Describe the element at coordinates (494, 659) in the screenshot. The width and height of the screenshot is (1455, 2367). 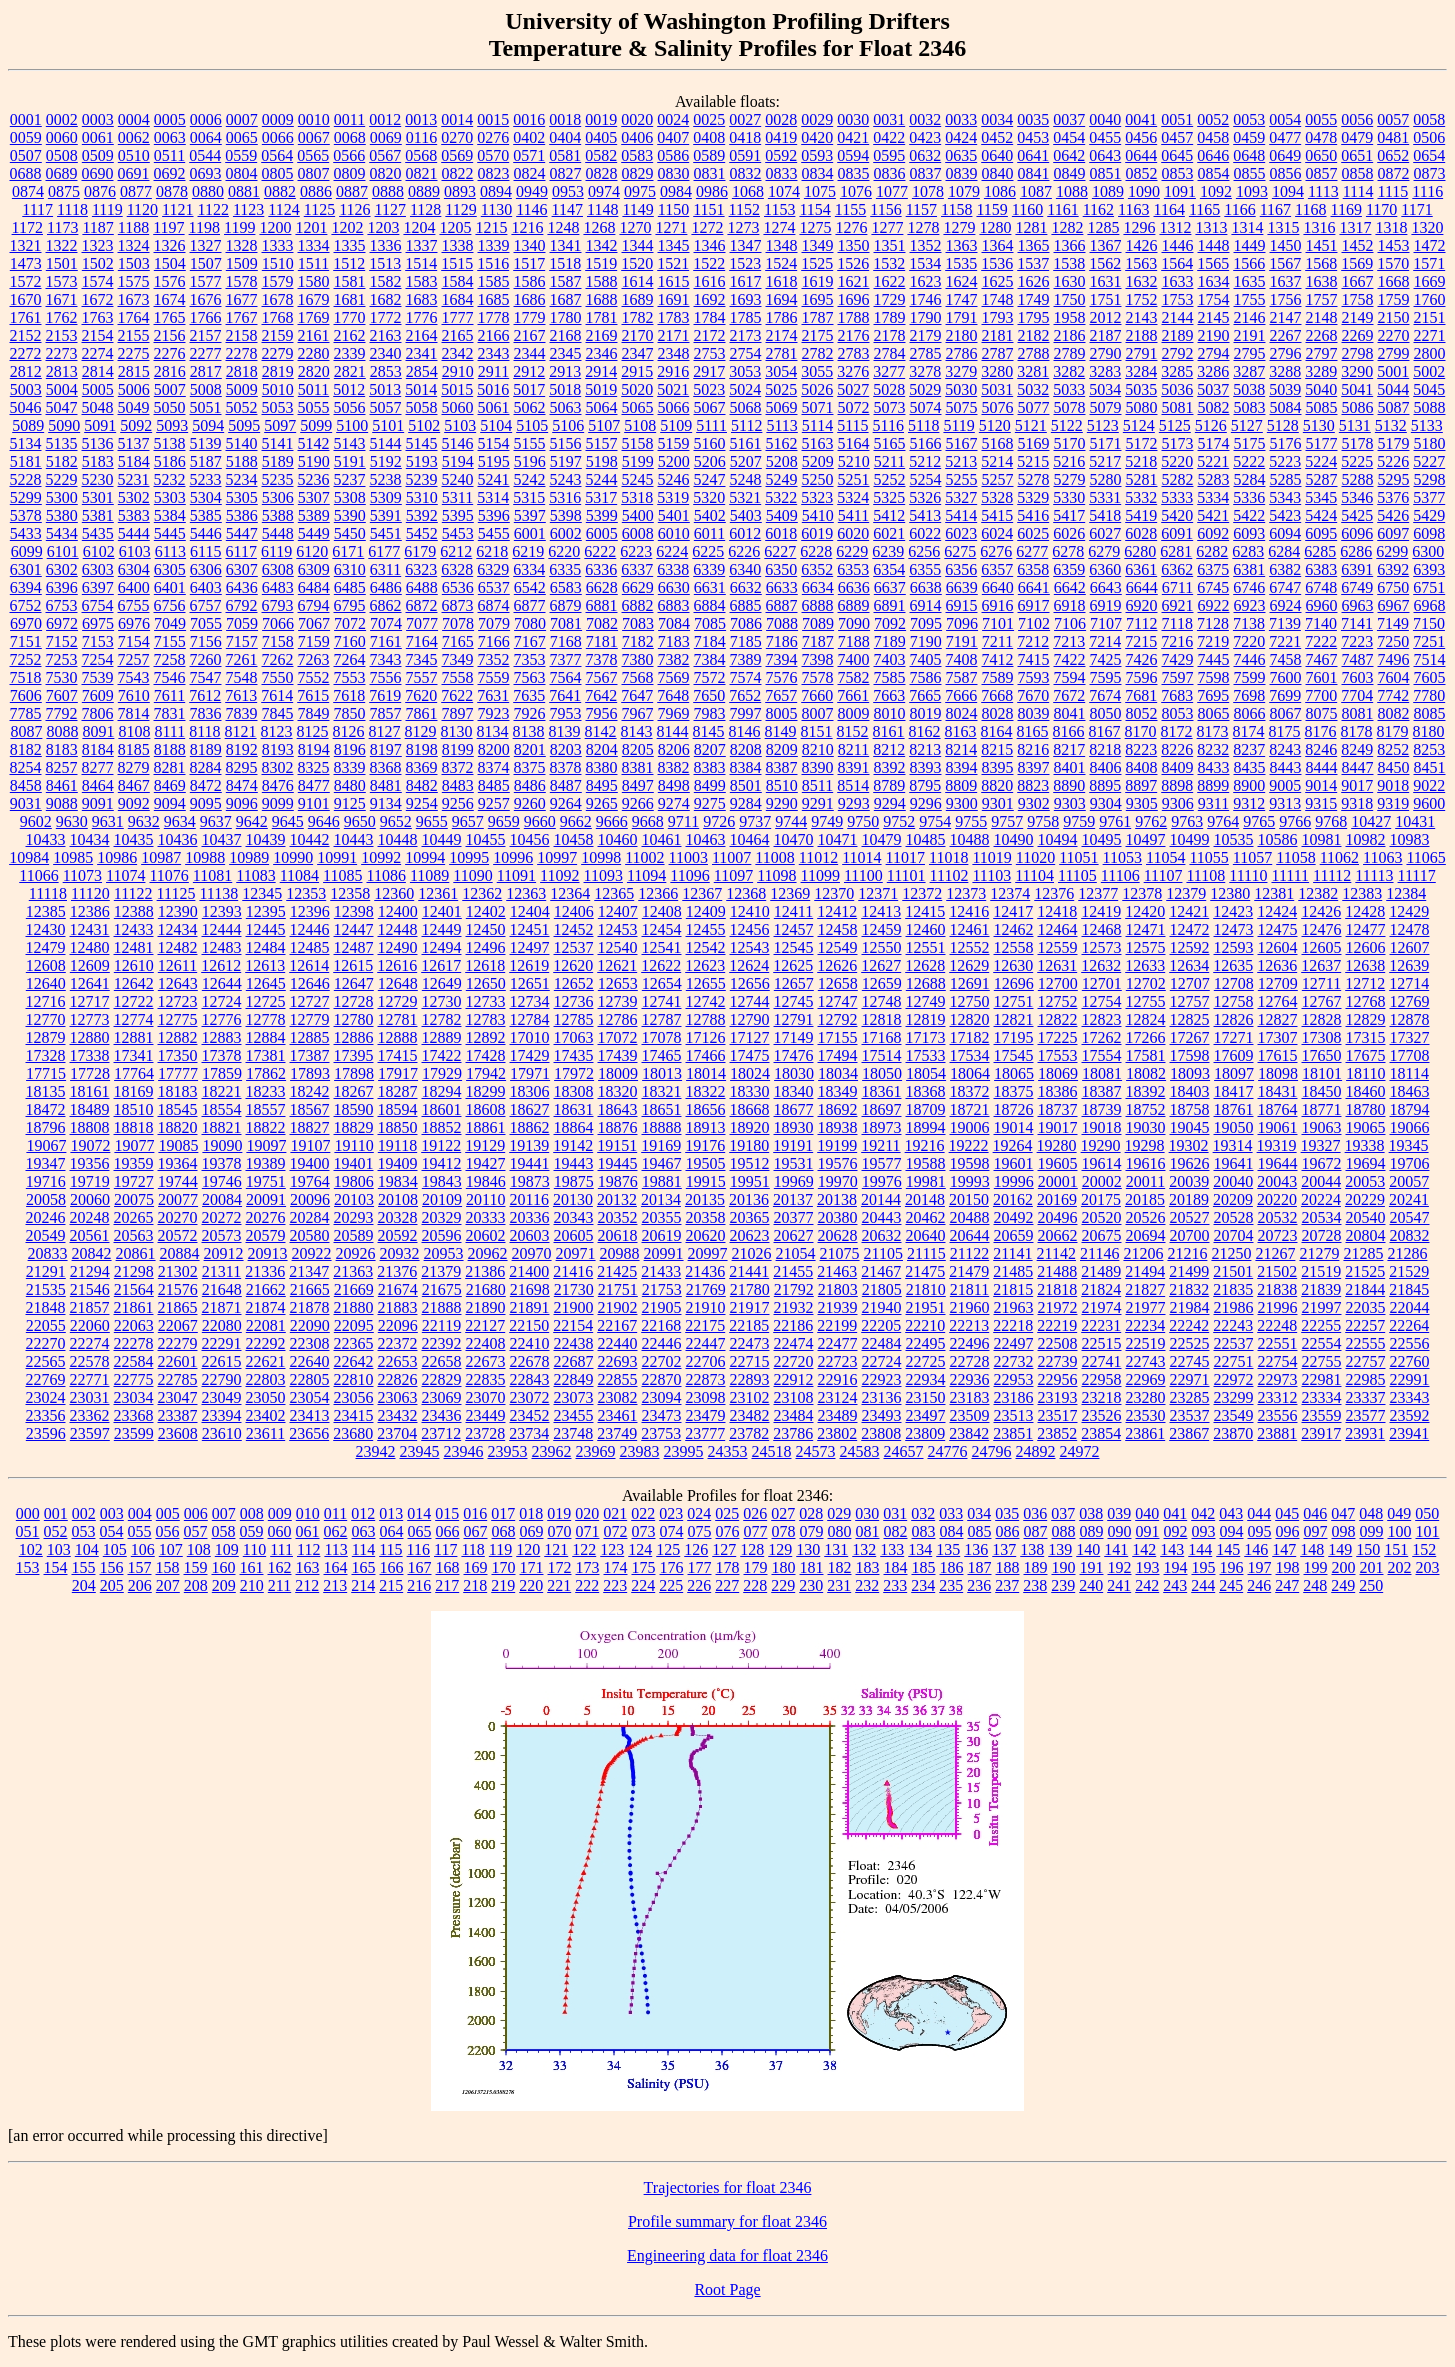
I see `7352` at that location.